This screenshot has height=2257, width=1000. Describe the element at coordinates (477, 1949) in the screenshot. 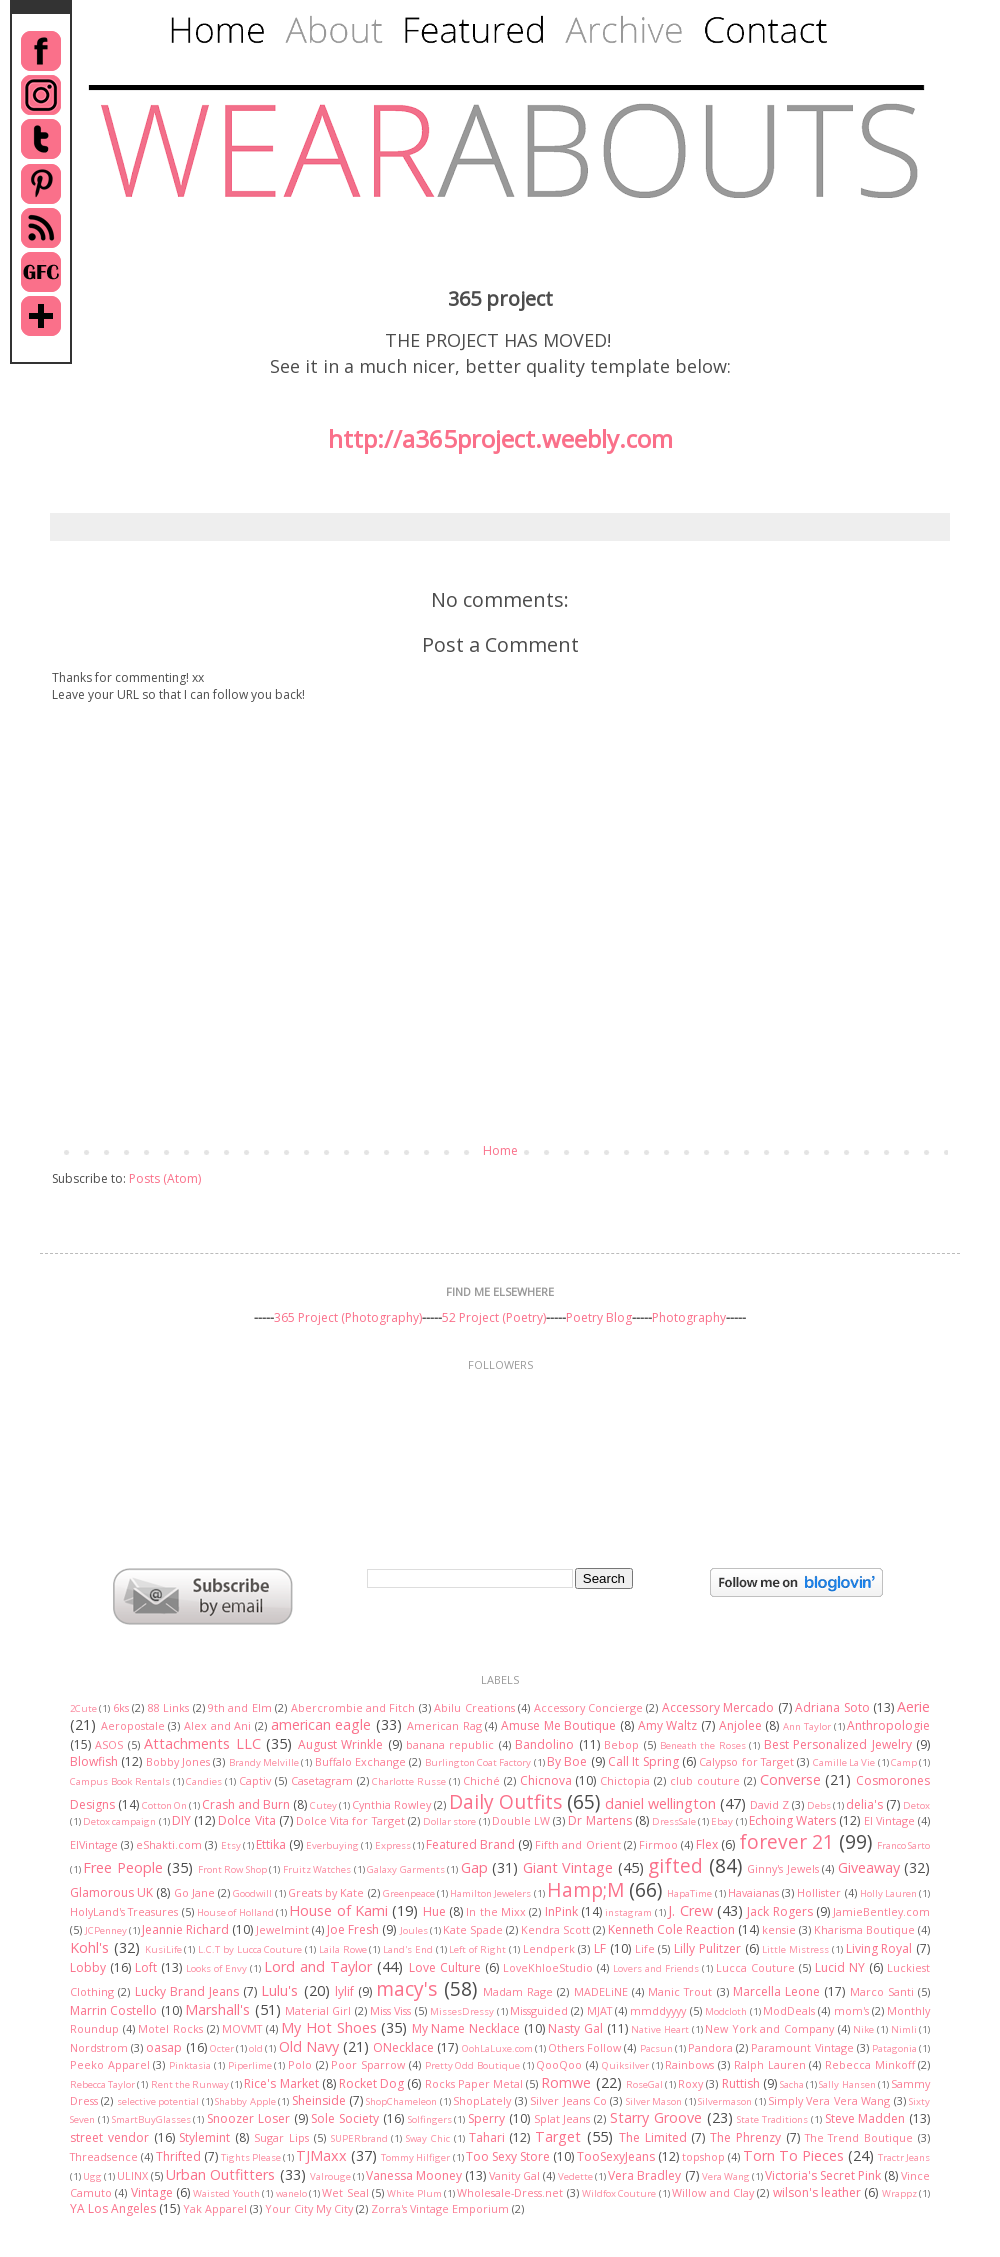

I see `Left of Right` at that location.